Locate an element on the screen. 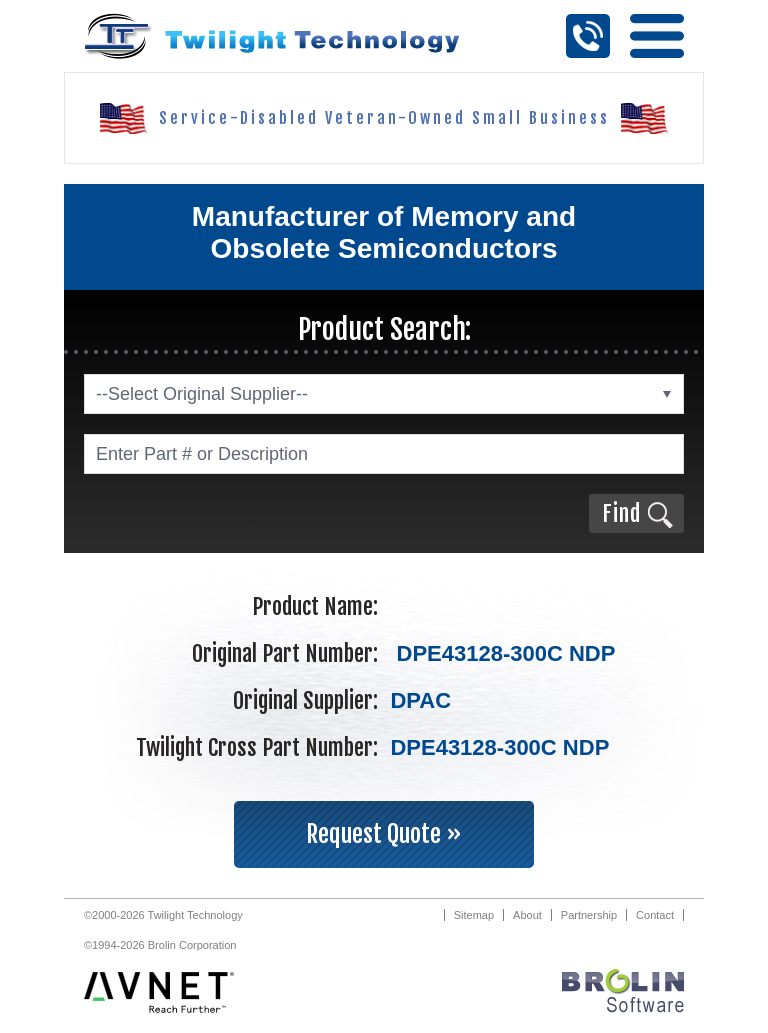  Find is located at coordinates (621, 513).